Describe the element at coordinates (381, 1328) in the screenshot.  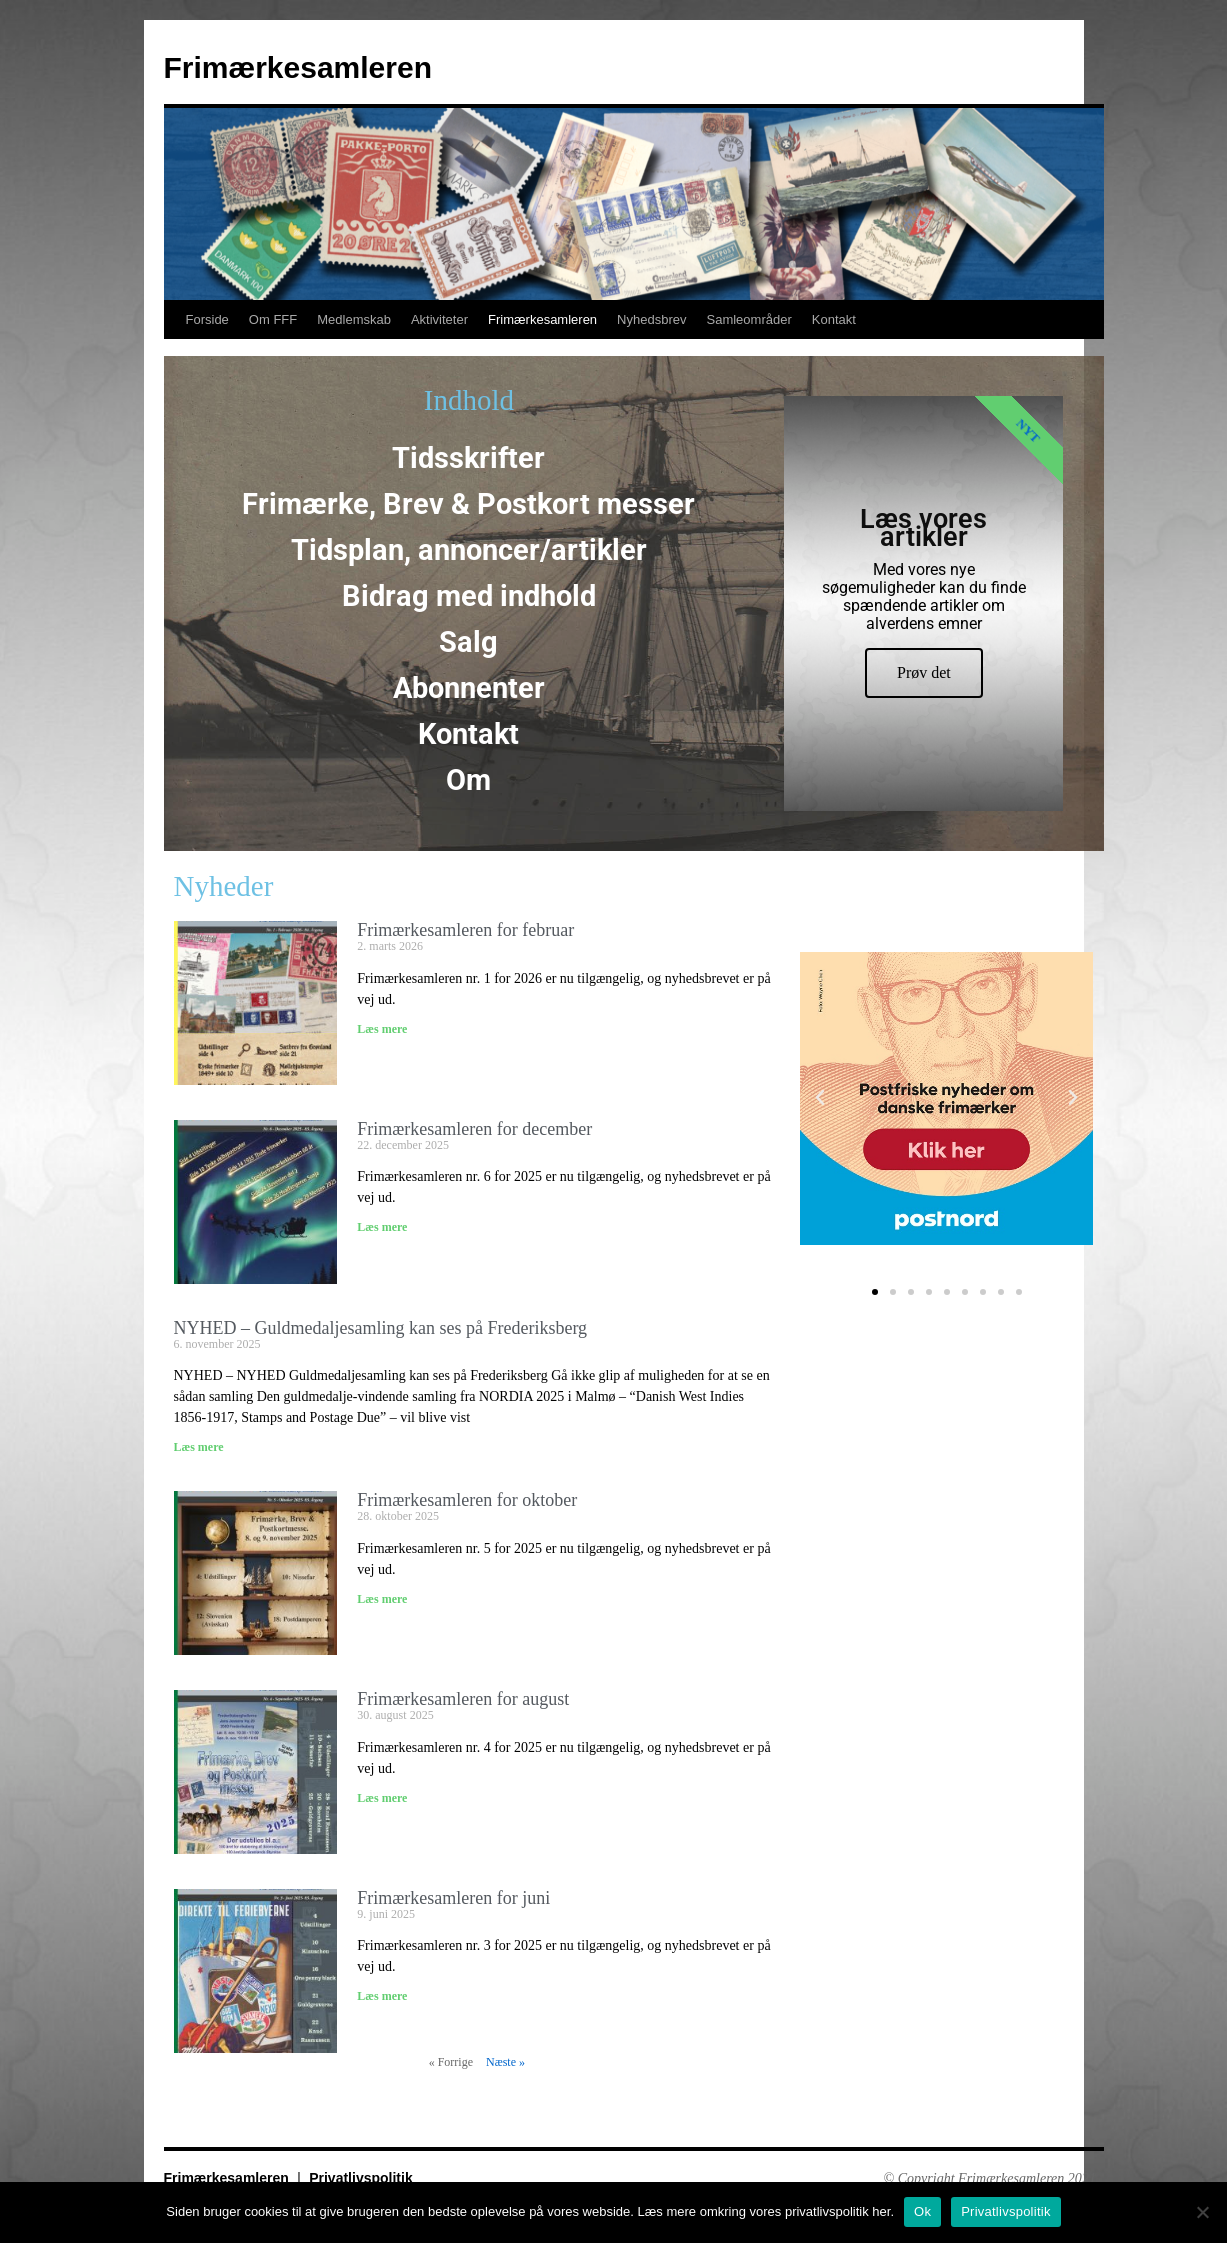
I see `NYHED – Guldmedaljesamling kan ses på Frederiksberg` at that location.